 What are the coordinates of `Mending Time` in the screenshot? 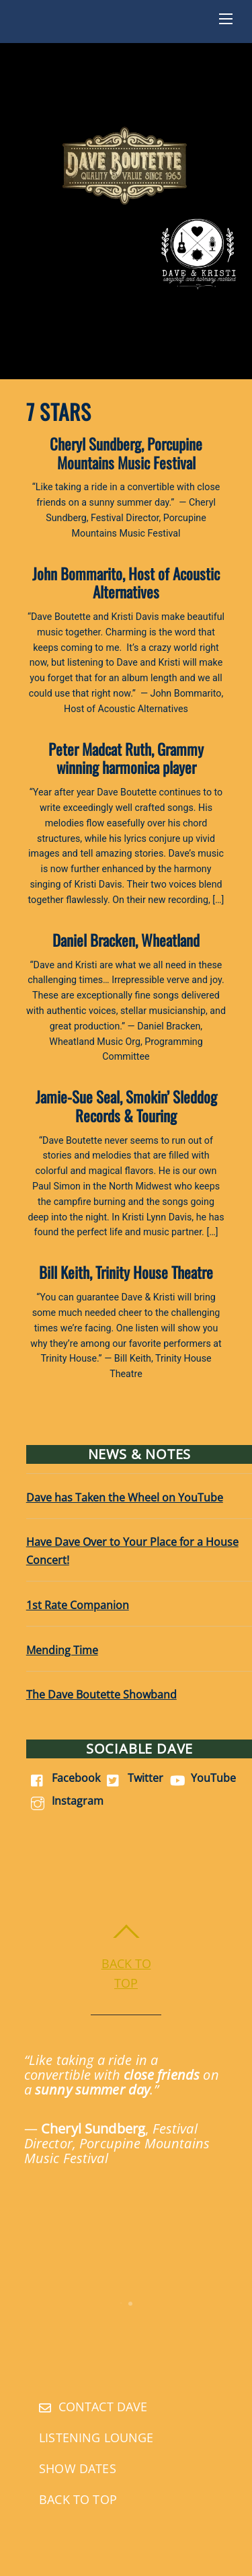 It's located at (62, 1650).